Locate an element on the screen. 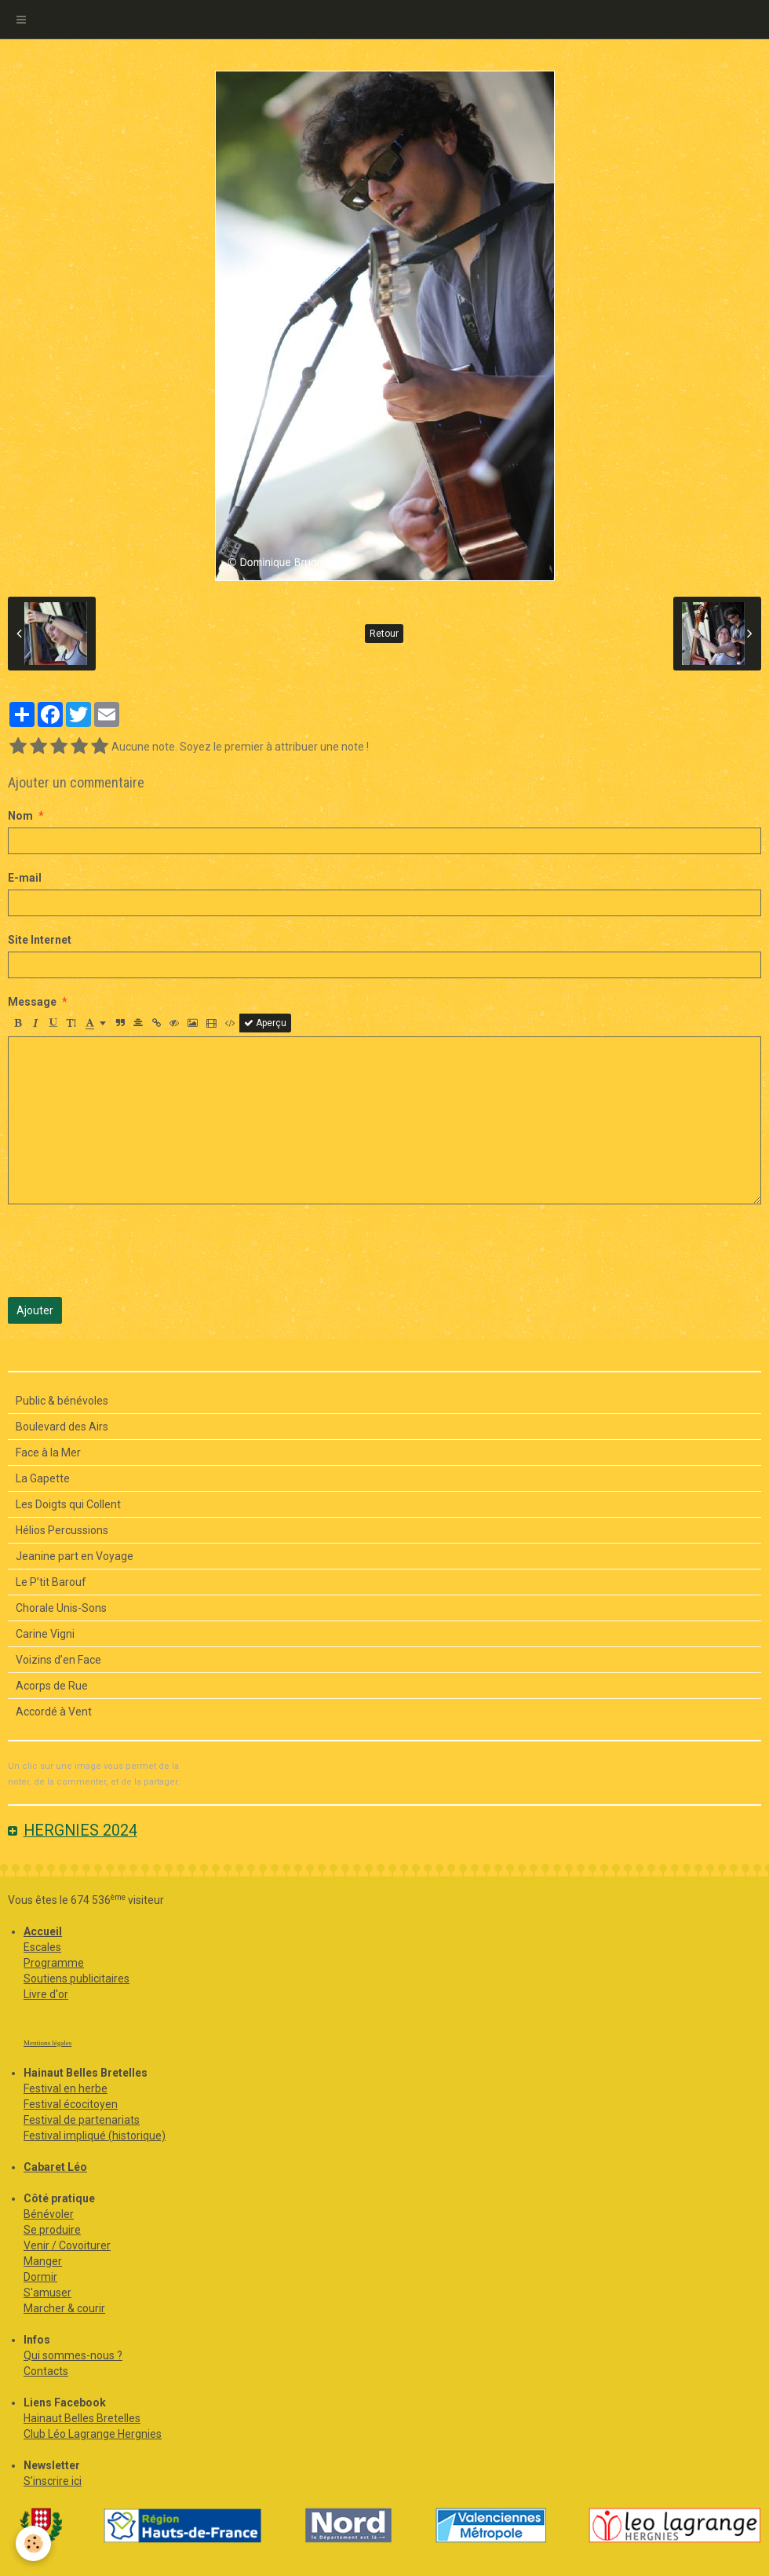 The width and height of the screenshot is (769, 2576). Nom is located at coordinates (20, 815).